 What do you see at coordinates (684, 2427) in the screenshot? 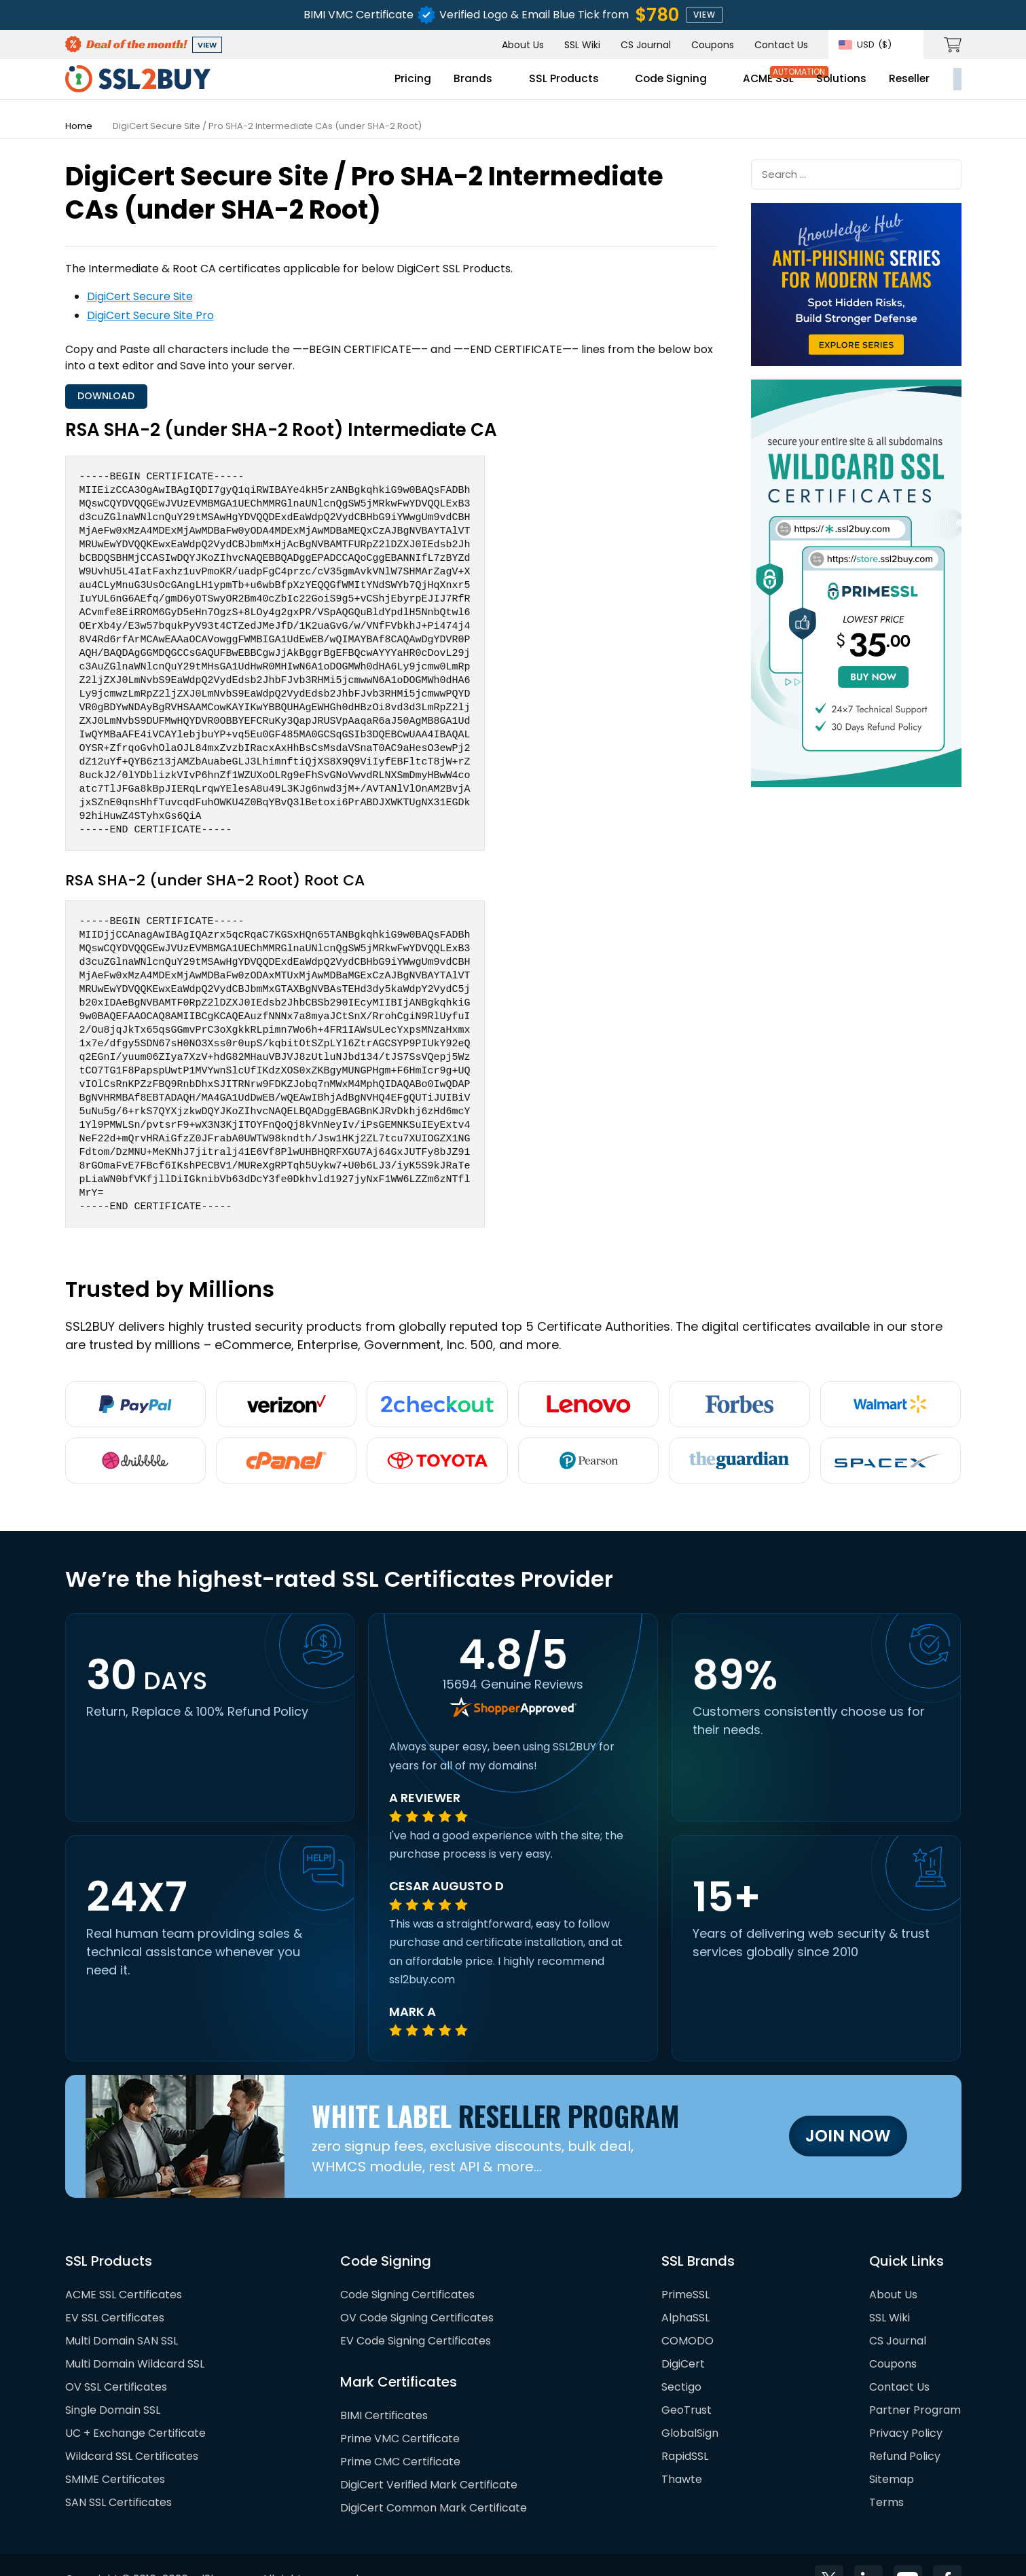
I see `RapidSSL` at bounding box center [684, 2427].